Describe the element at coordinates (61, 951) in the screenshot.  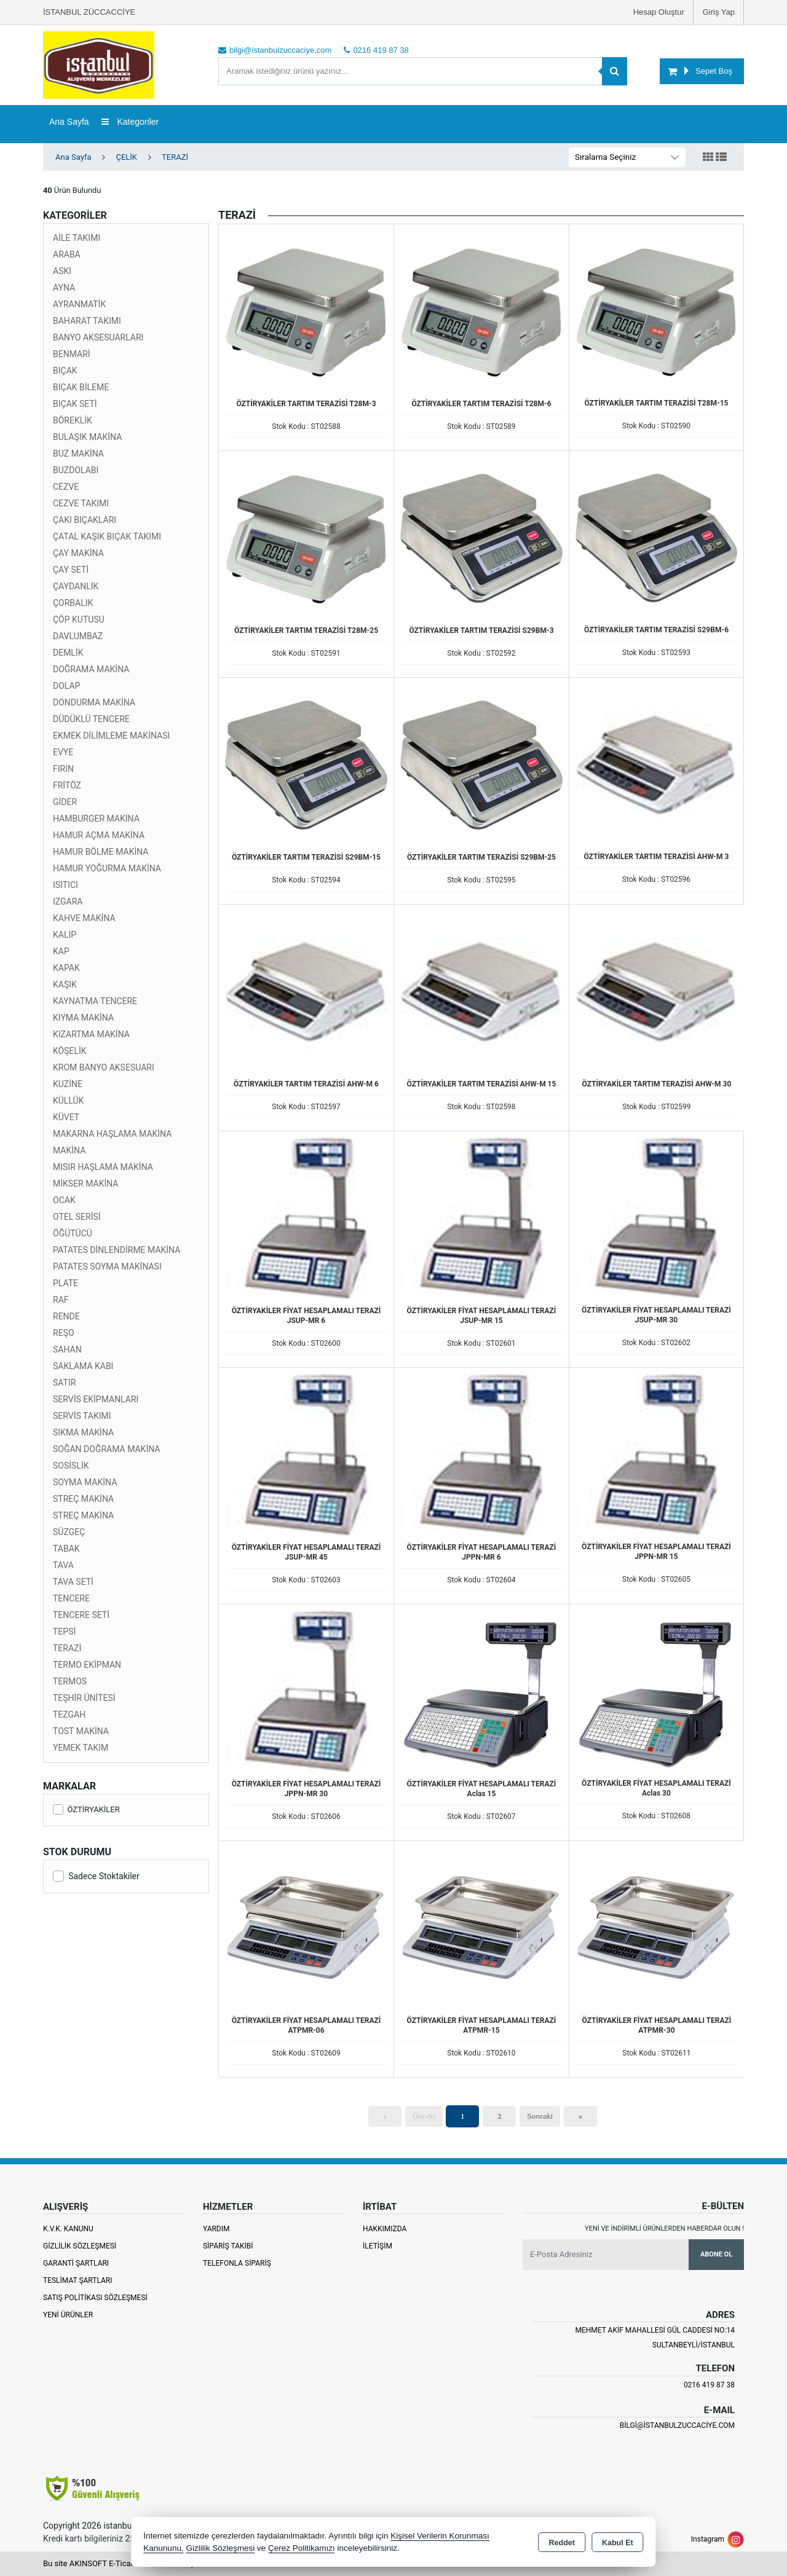
I see `KAP` at that location.